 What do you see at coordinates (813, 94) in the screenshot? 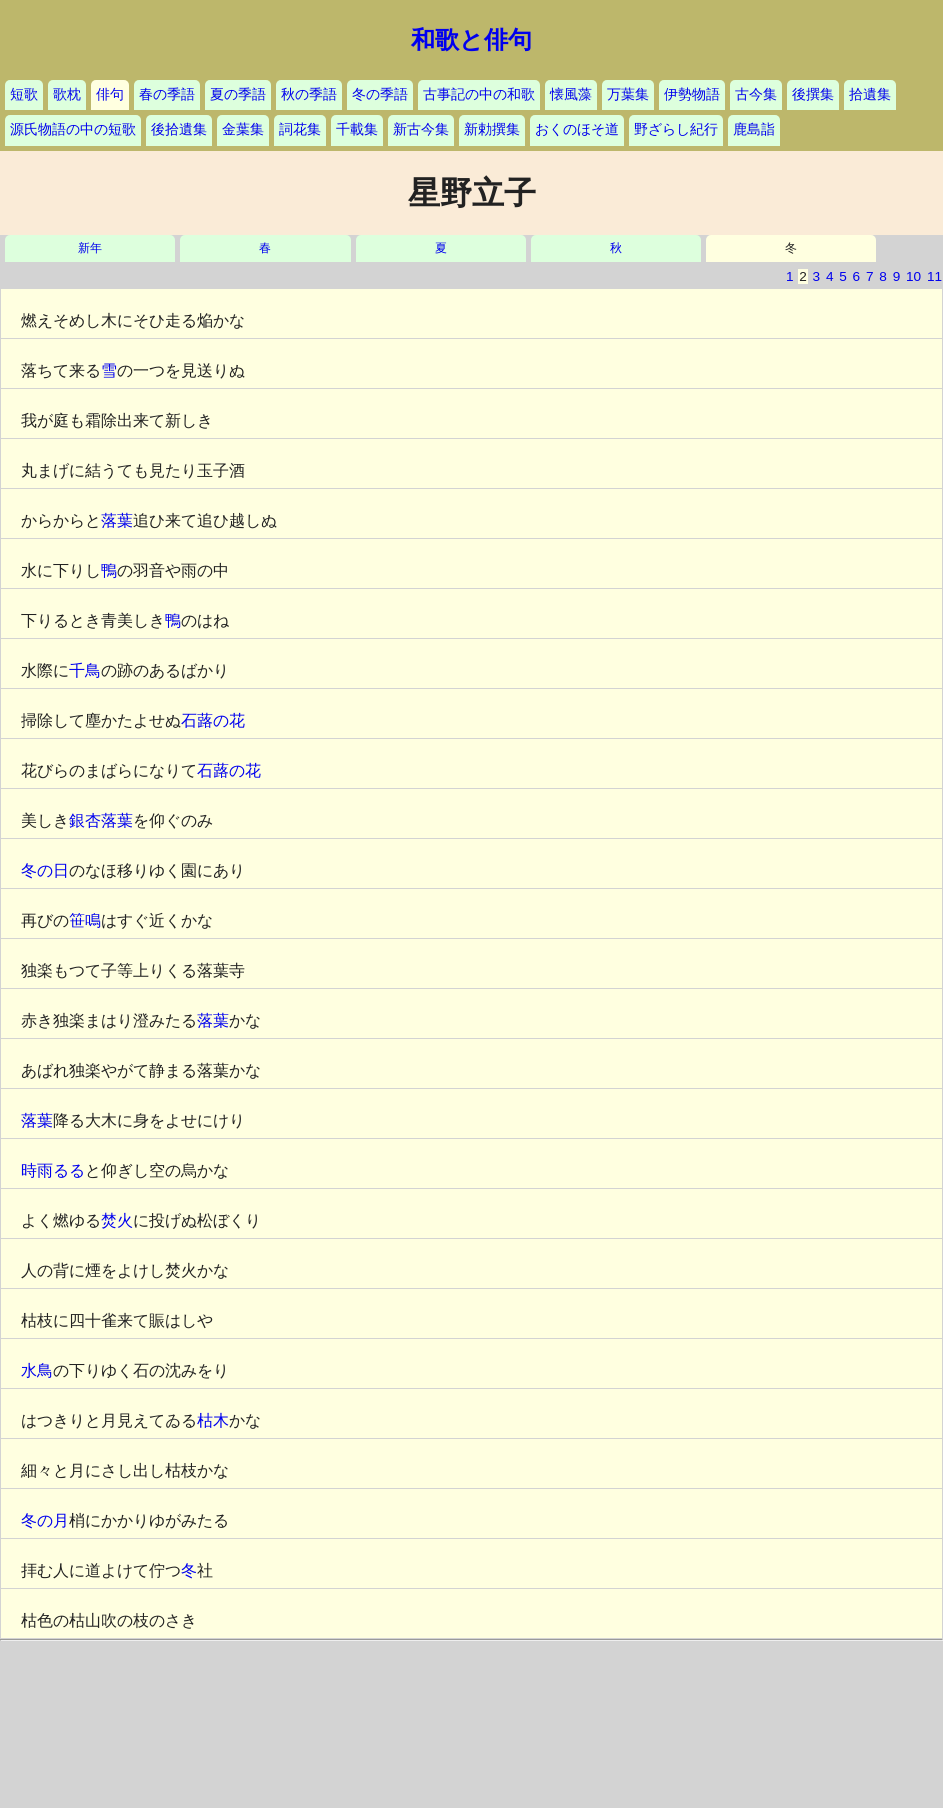
I see `後撰集` at bounding box center [813, 94].